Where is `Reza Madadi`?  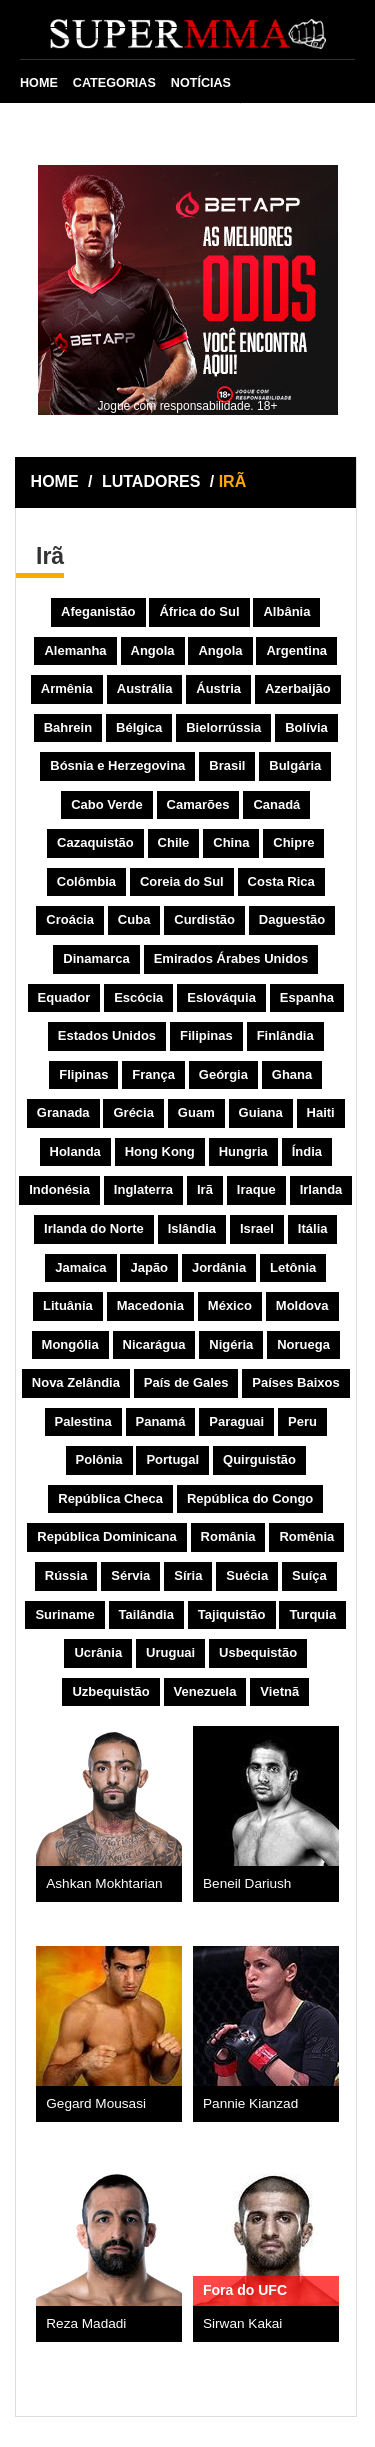 Reza Madadi is located at coordinates (86, 2323).